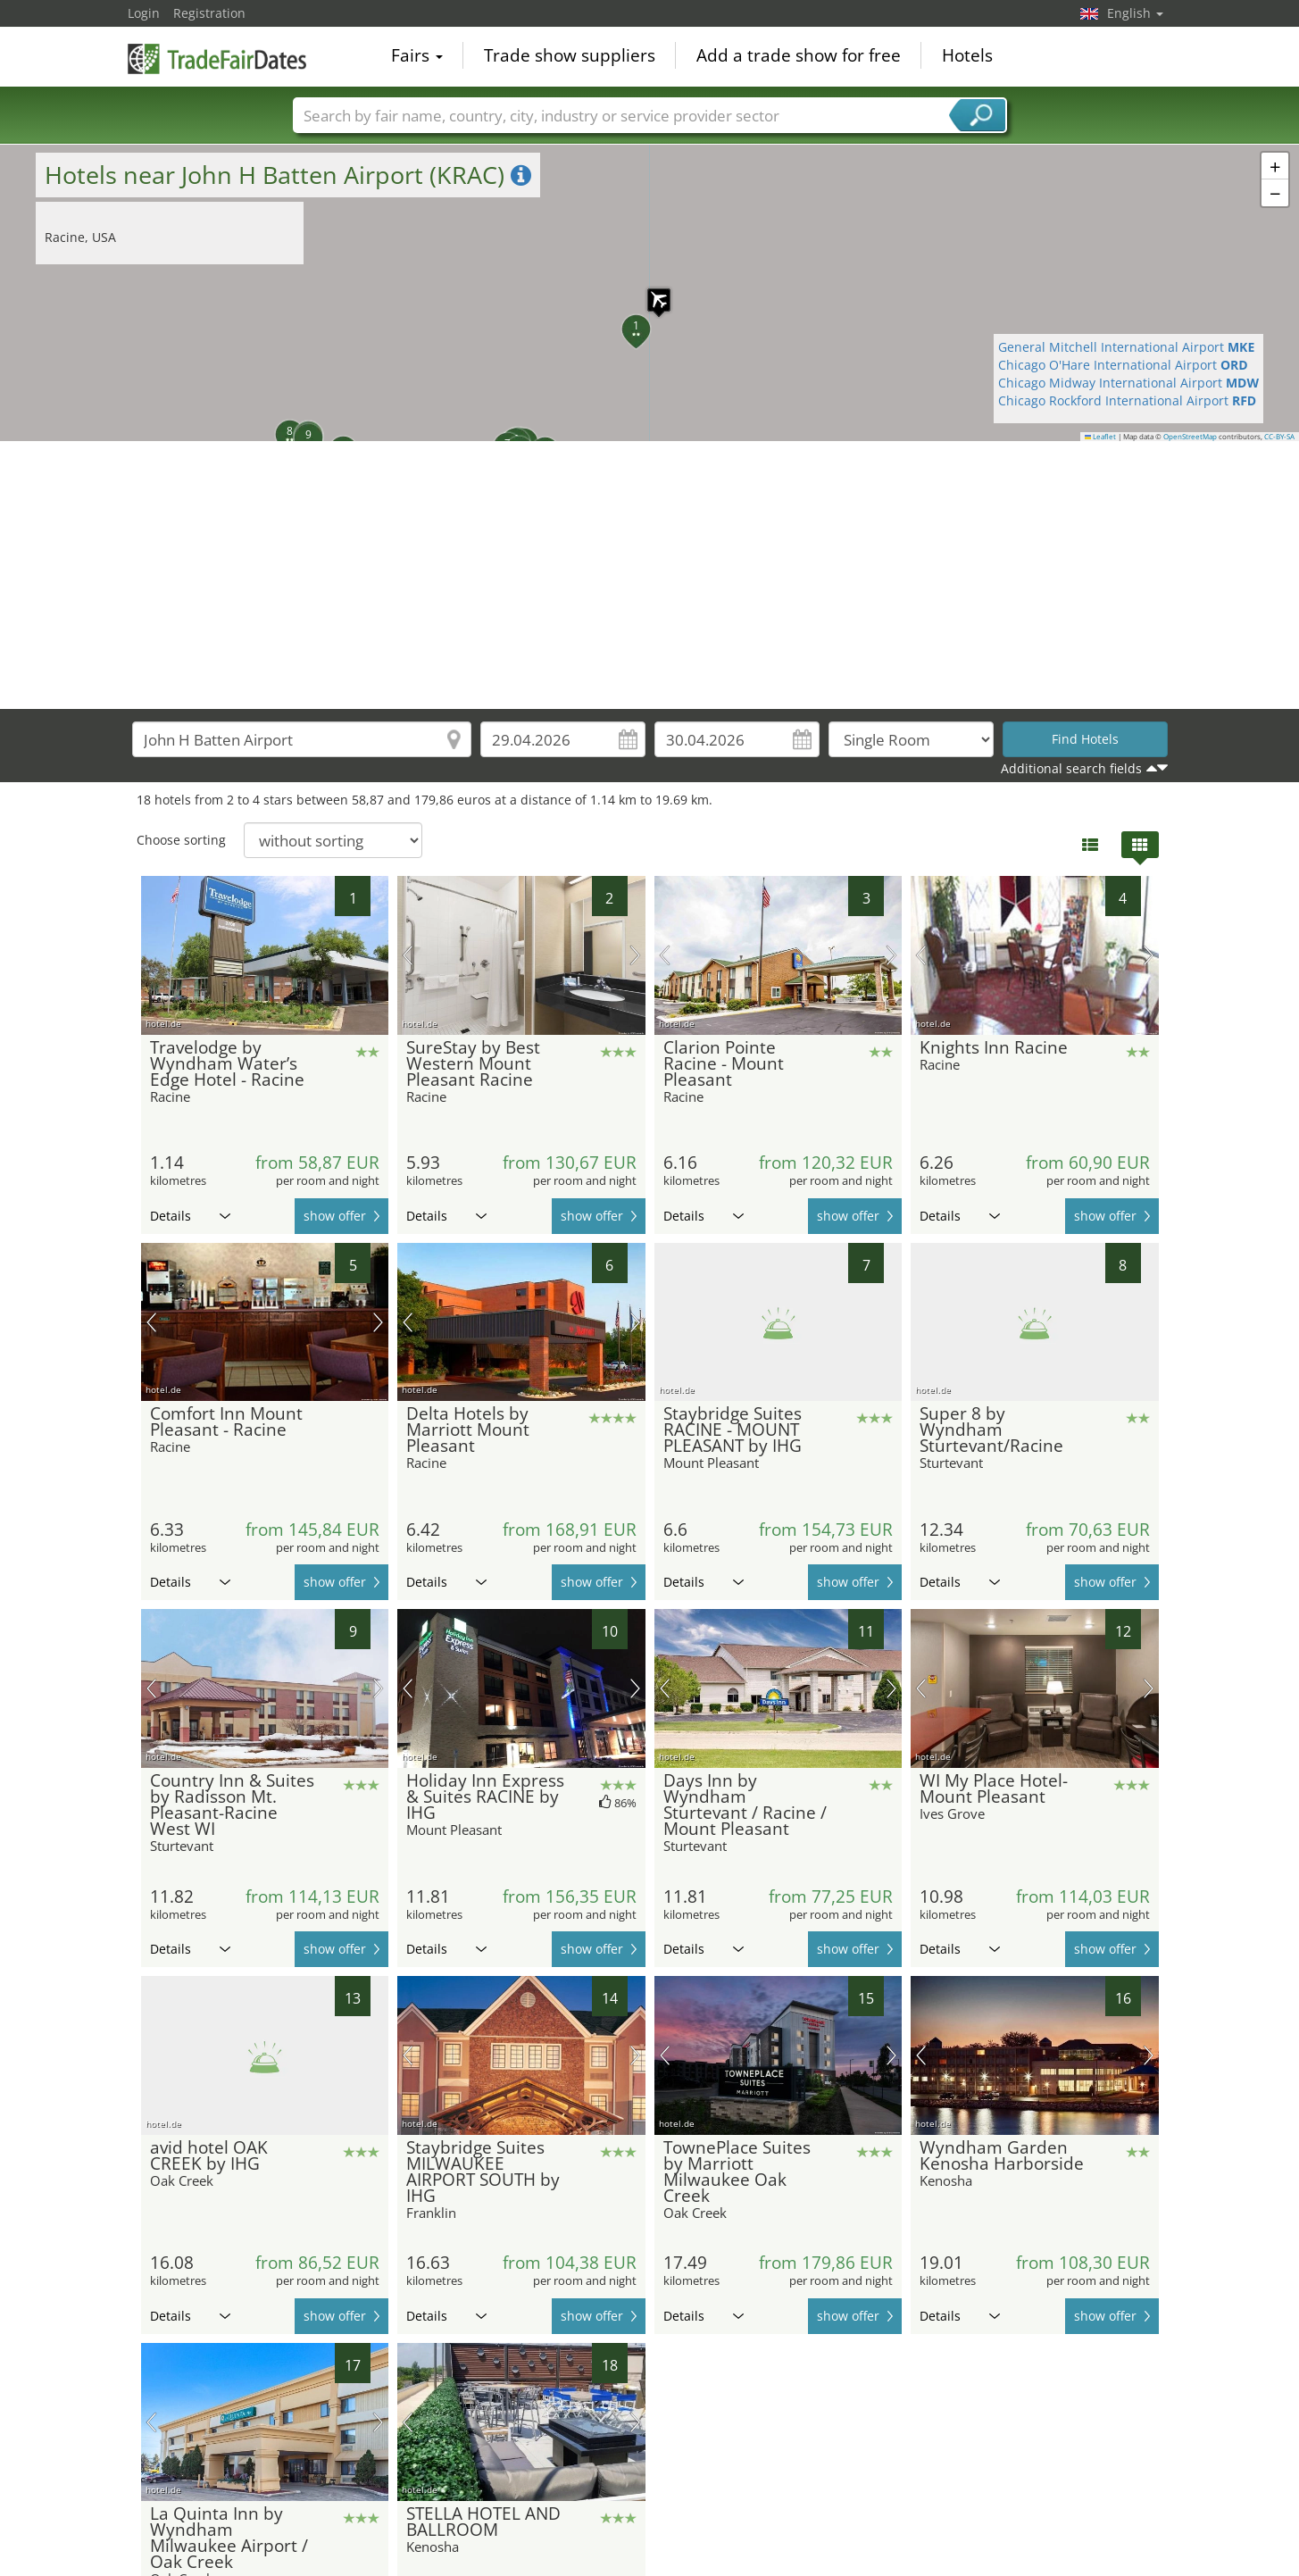 Image resolution: width=1299 pixels, height=2576 pixels. I want to click on TradeFairsDate, so click(217, 55).